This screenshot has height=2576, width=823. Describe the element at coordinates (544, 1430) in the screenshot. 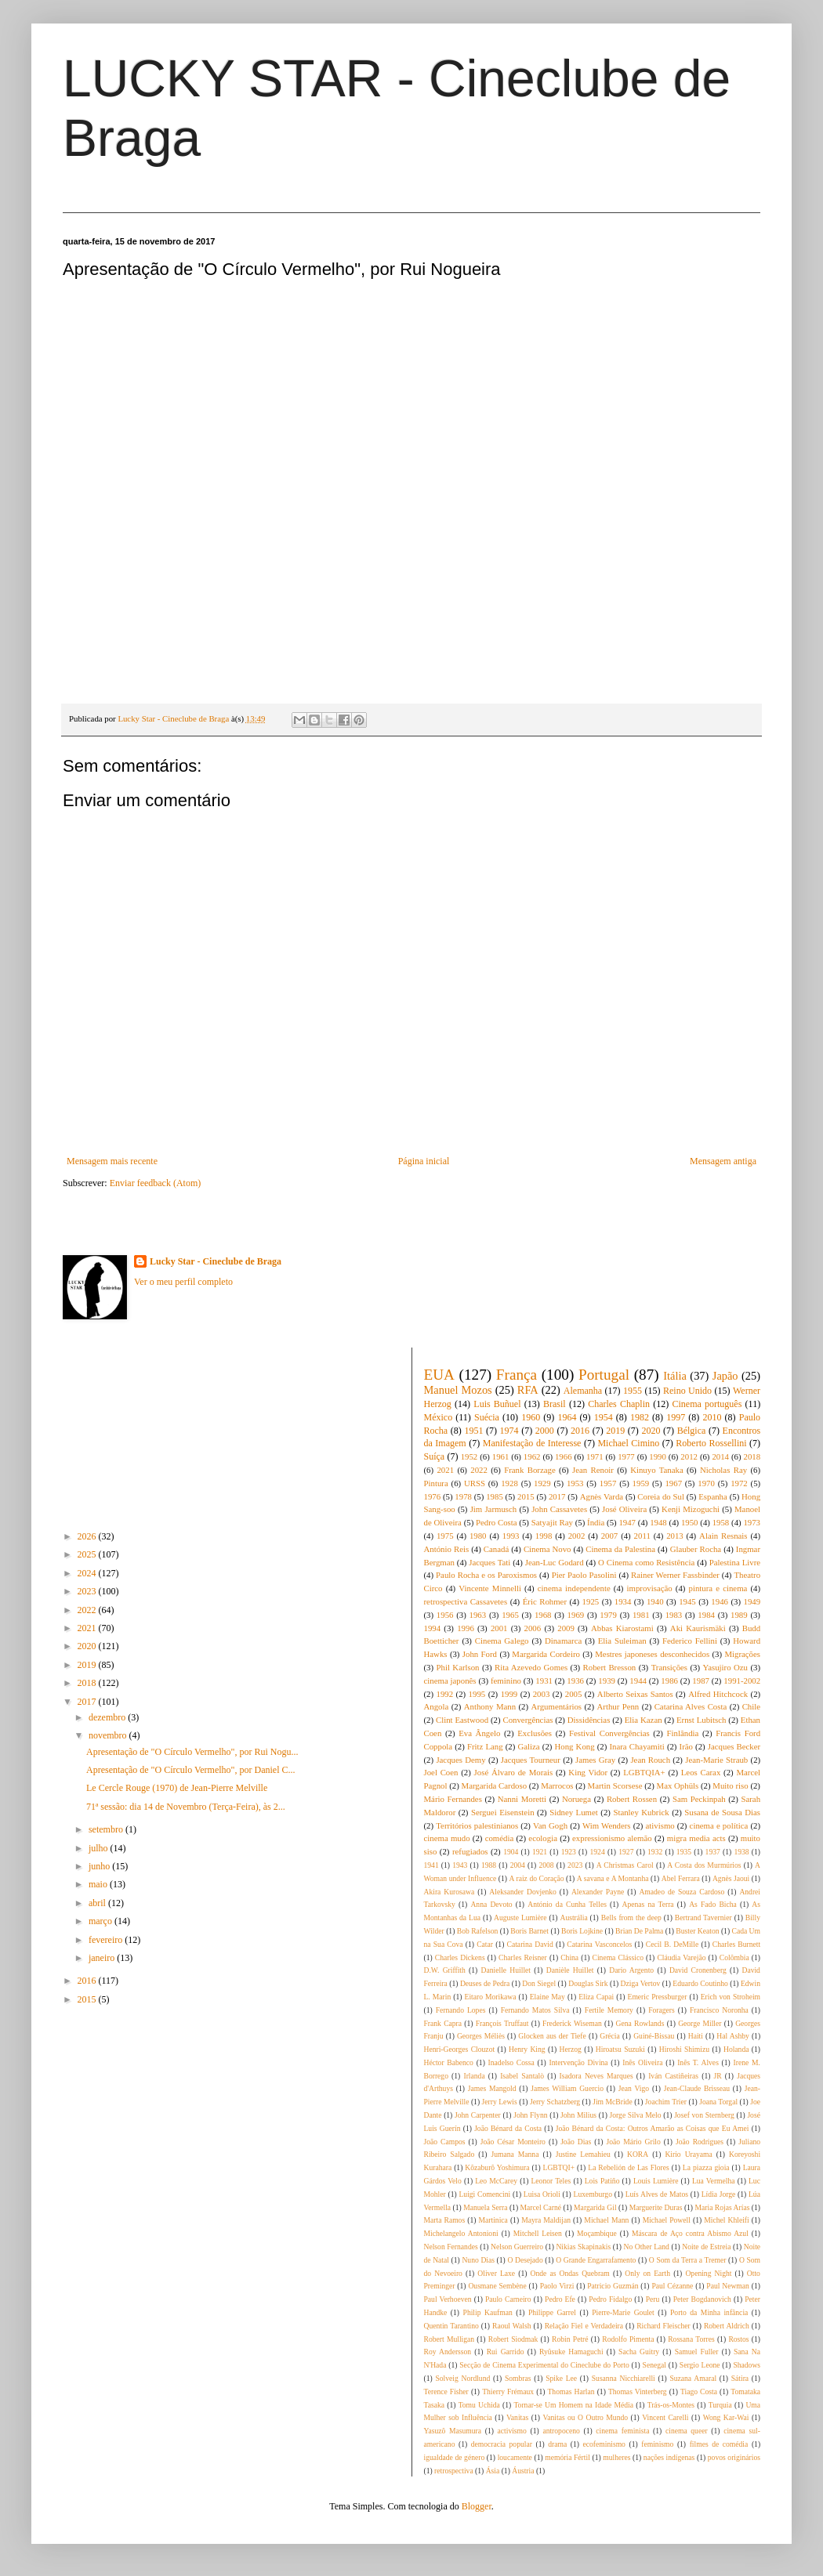

I see `2000` at that location.